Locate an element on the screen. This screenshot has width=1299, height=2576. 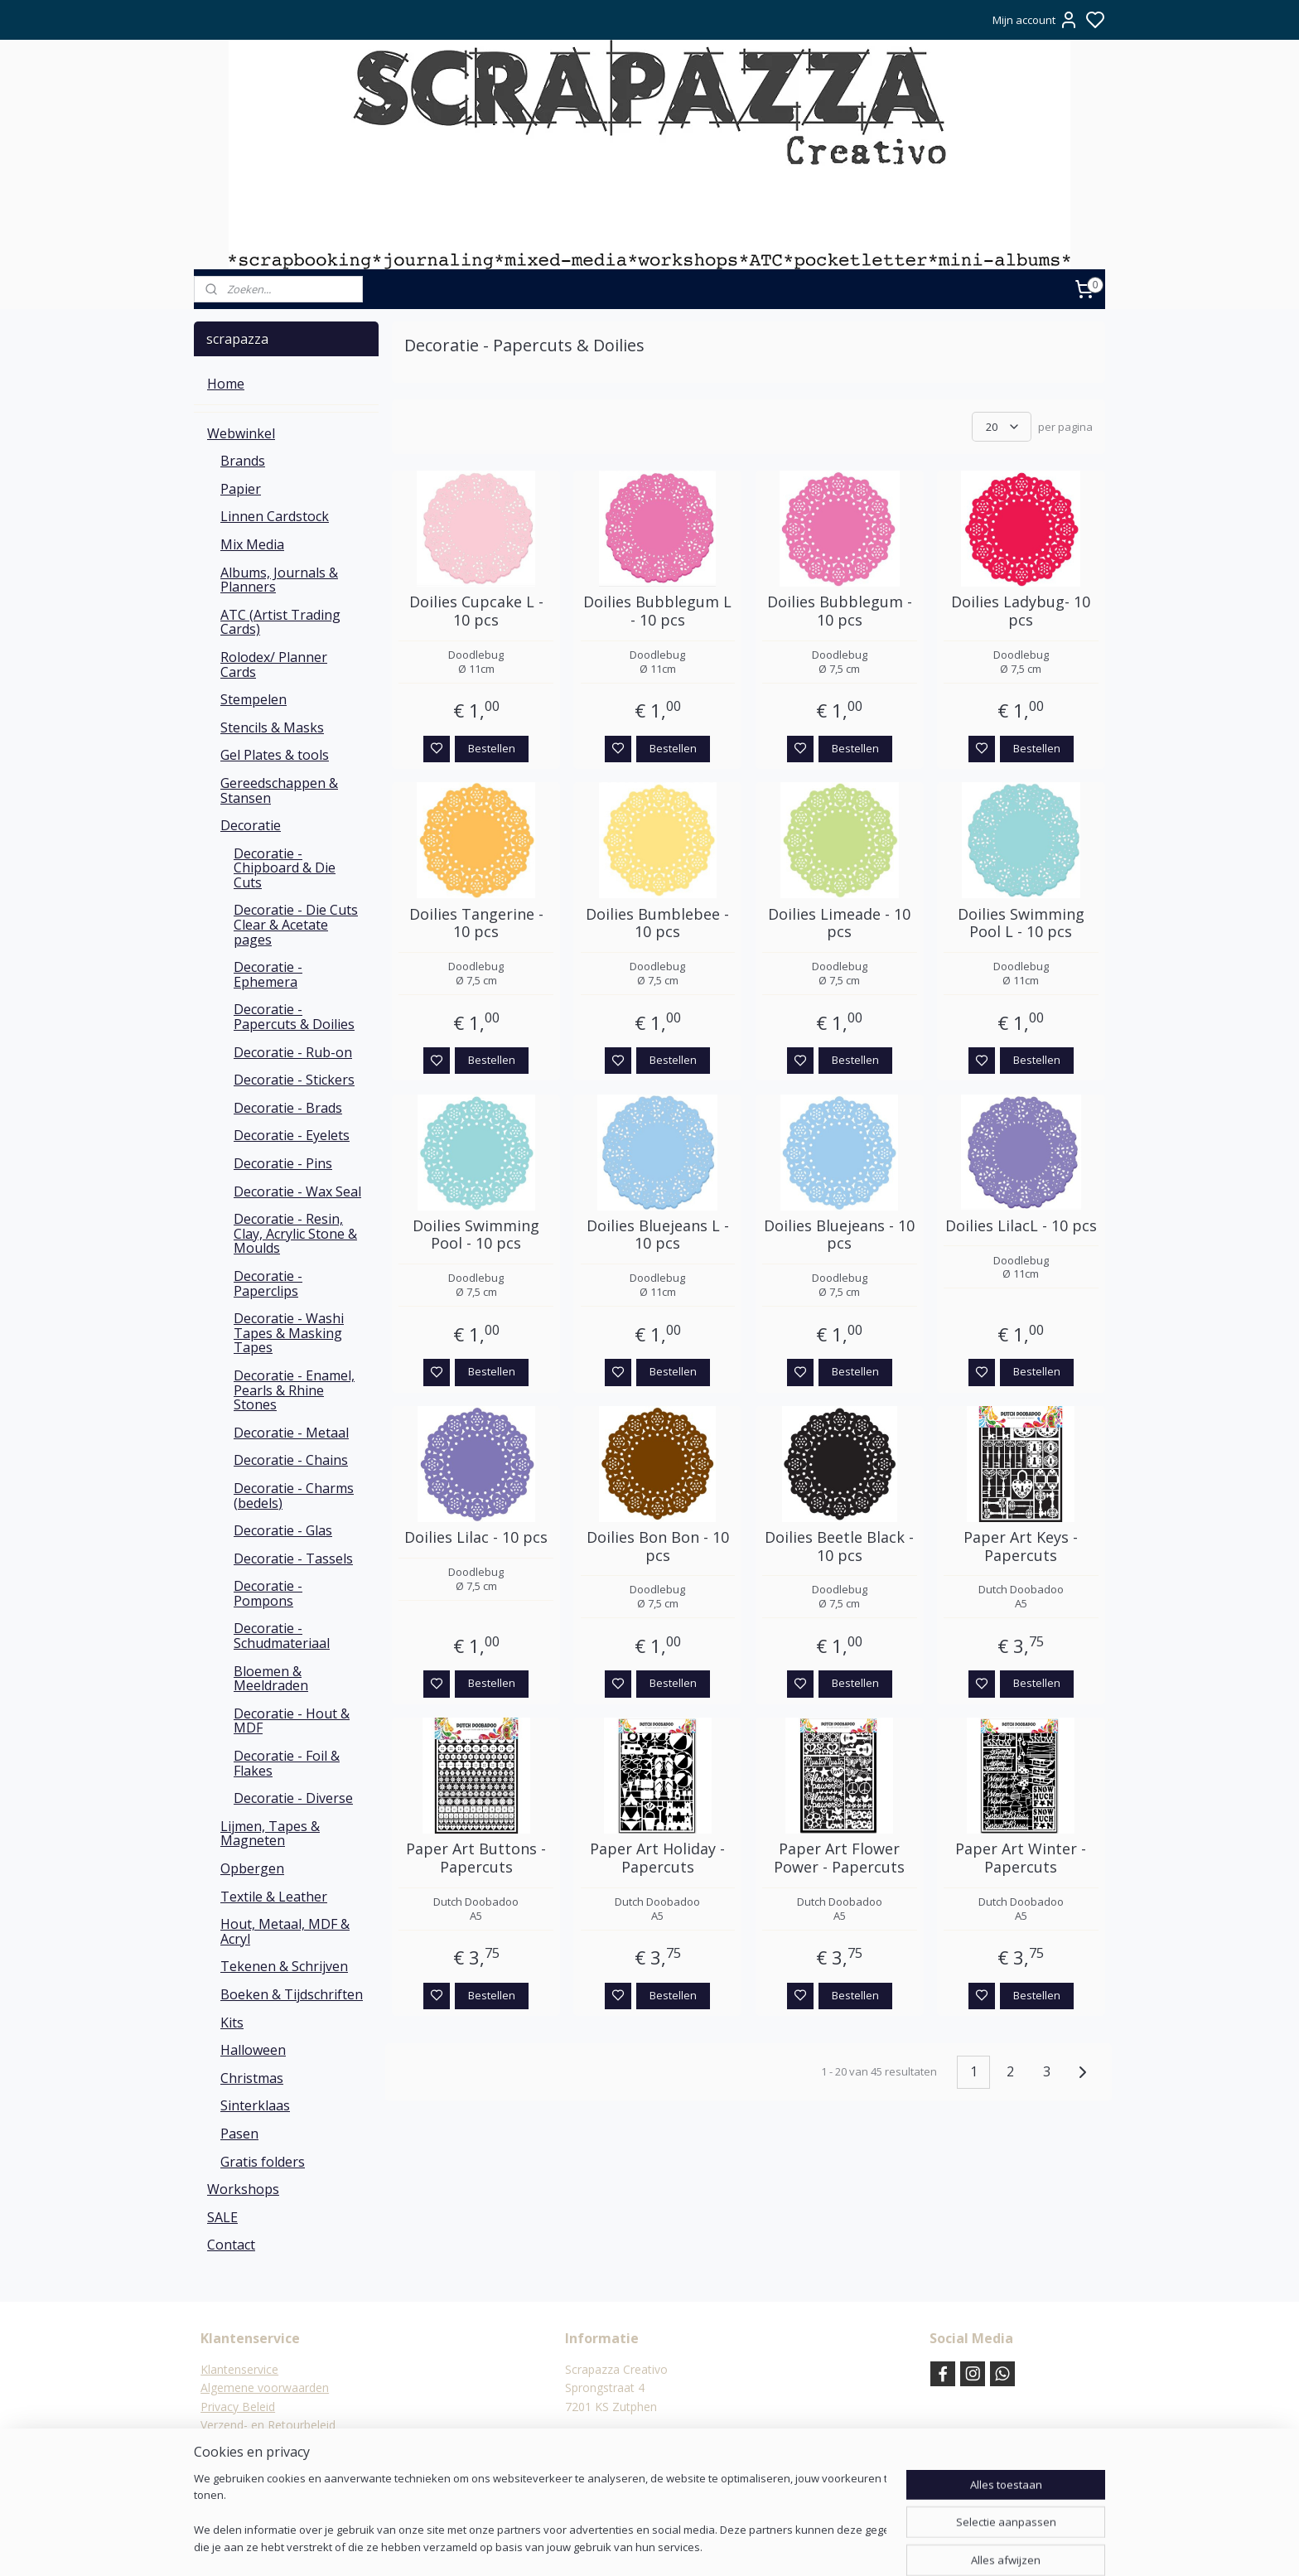
Doilies Limeade - 10 pcs is located at coordinates (839, 923).